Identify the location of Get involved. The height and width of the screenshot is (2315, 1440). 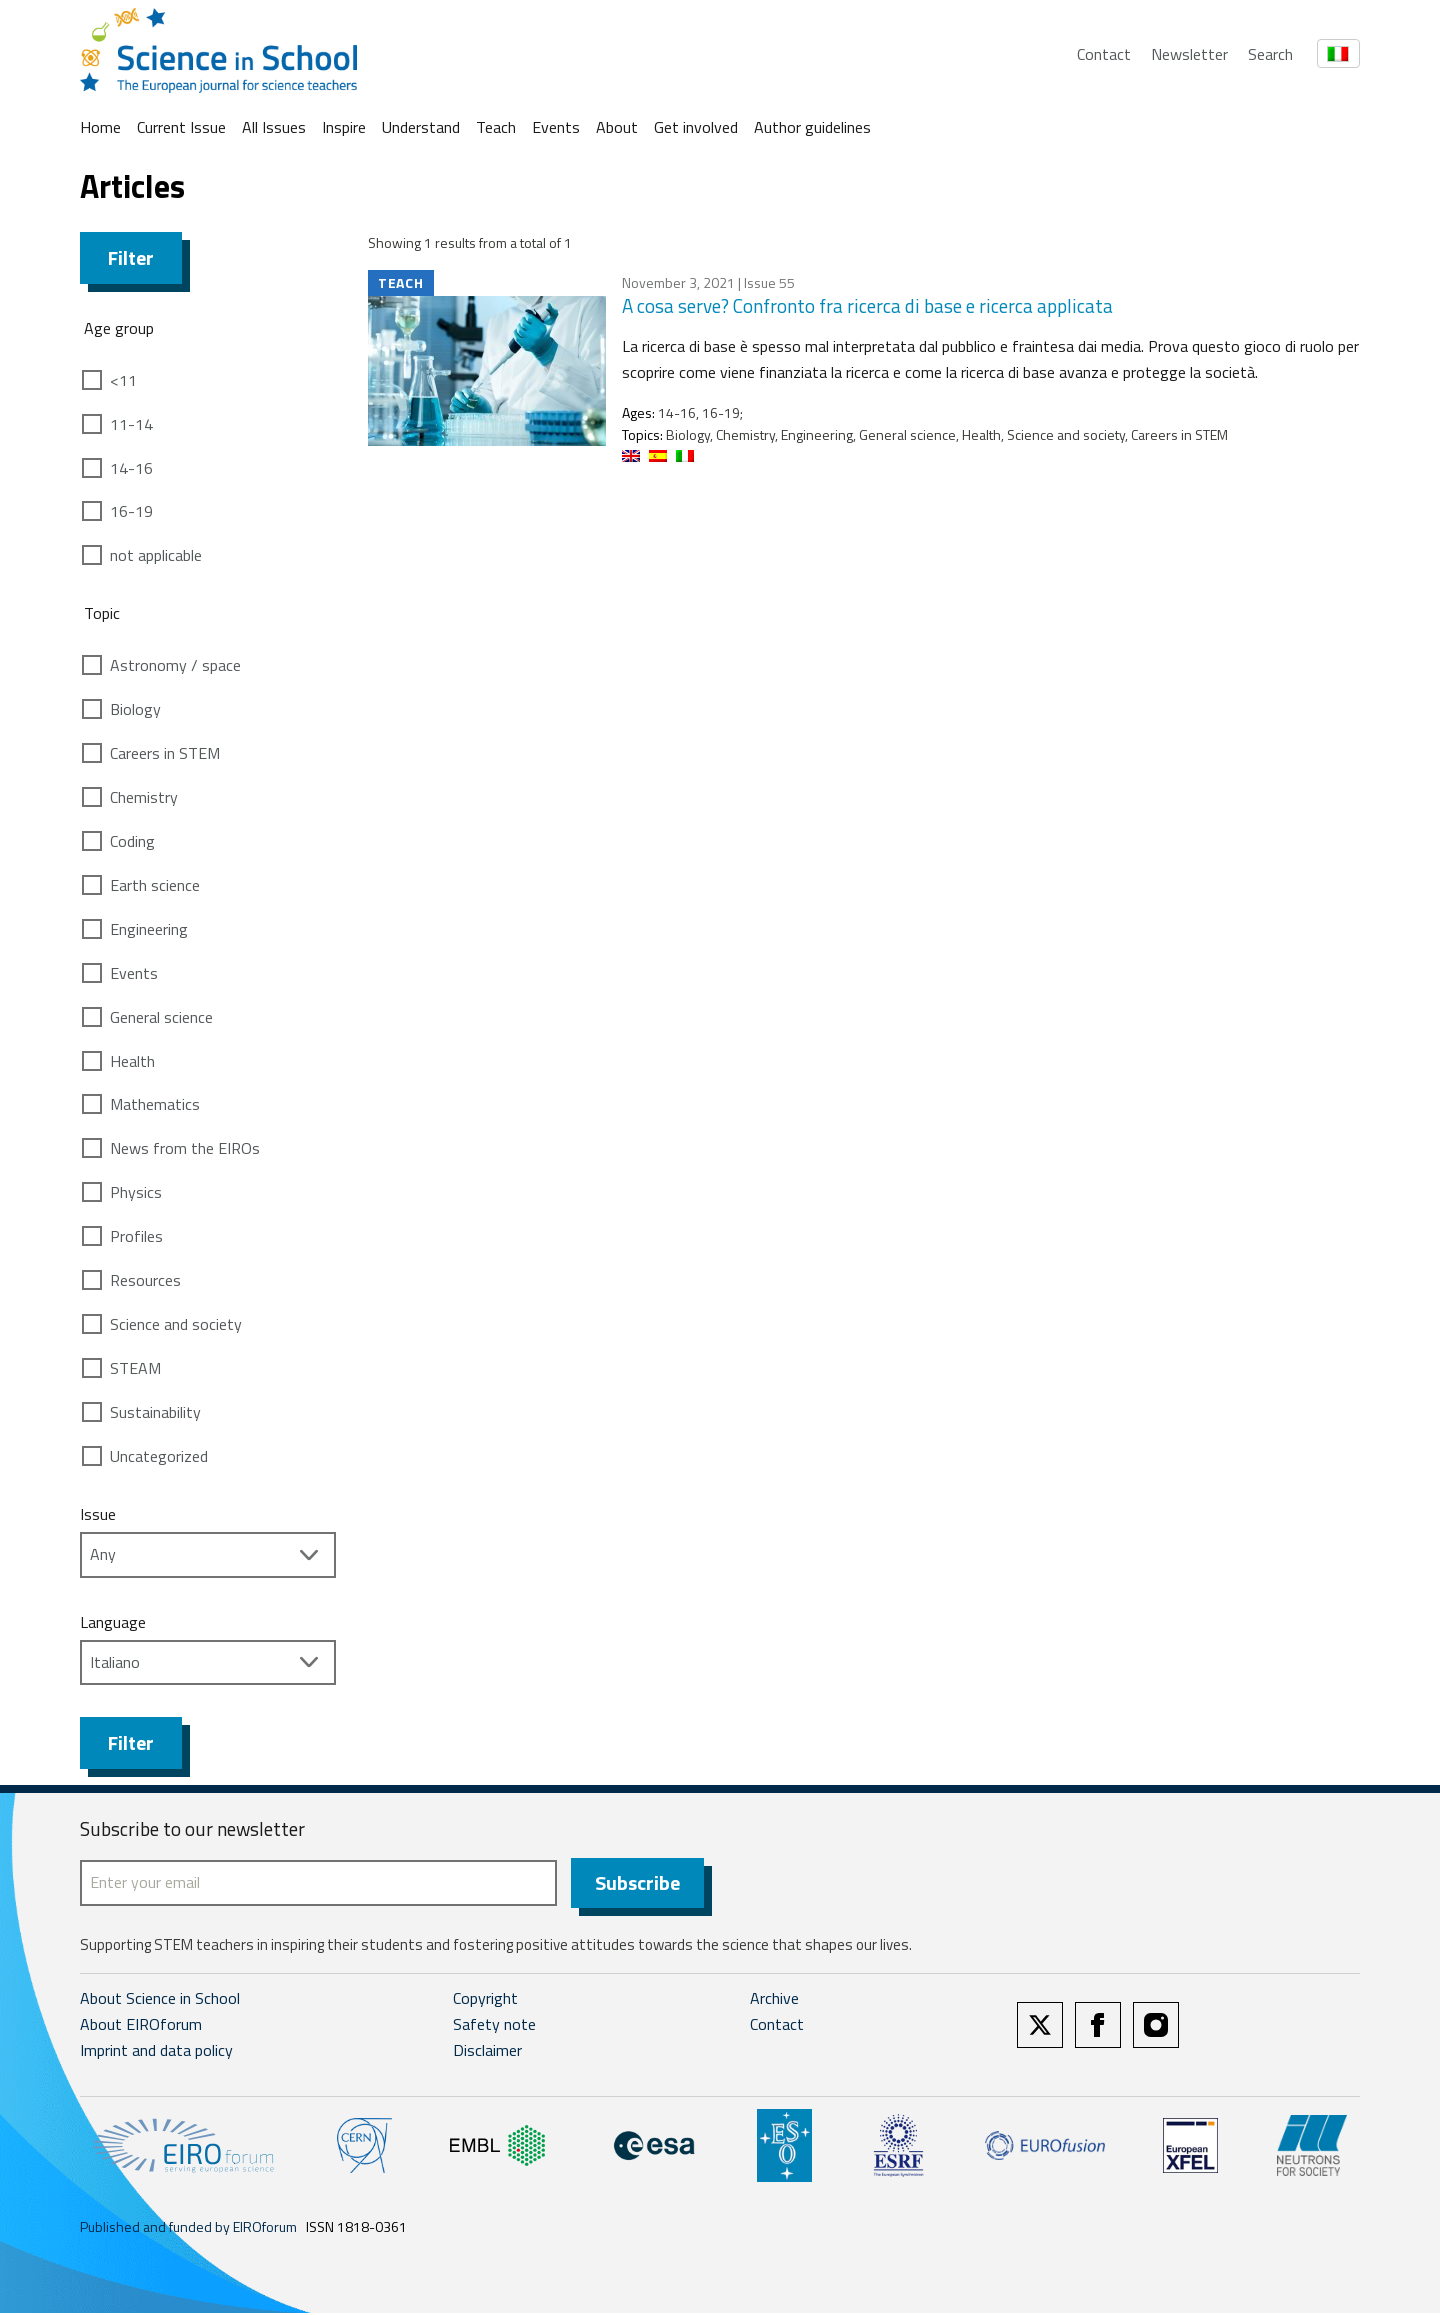
(696, 127).